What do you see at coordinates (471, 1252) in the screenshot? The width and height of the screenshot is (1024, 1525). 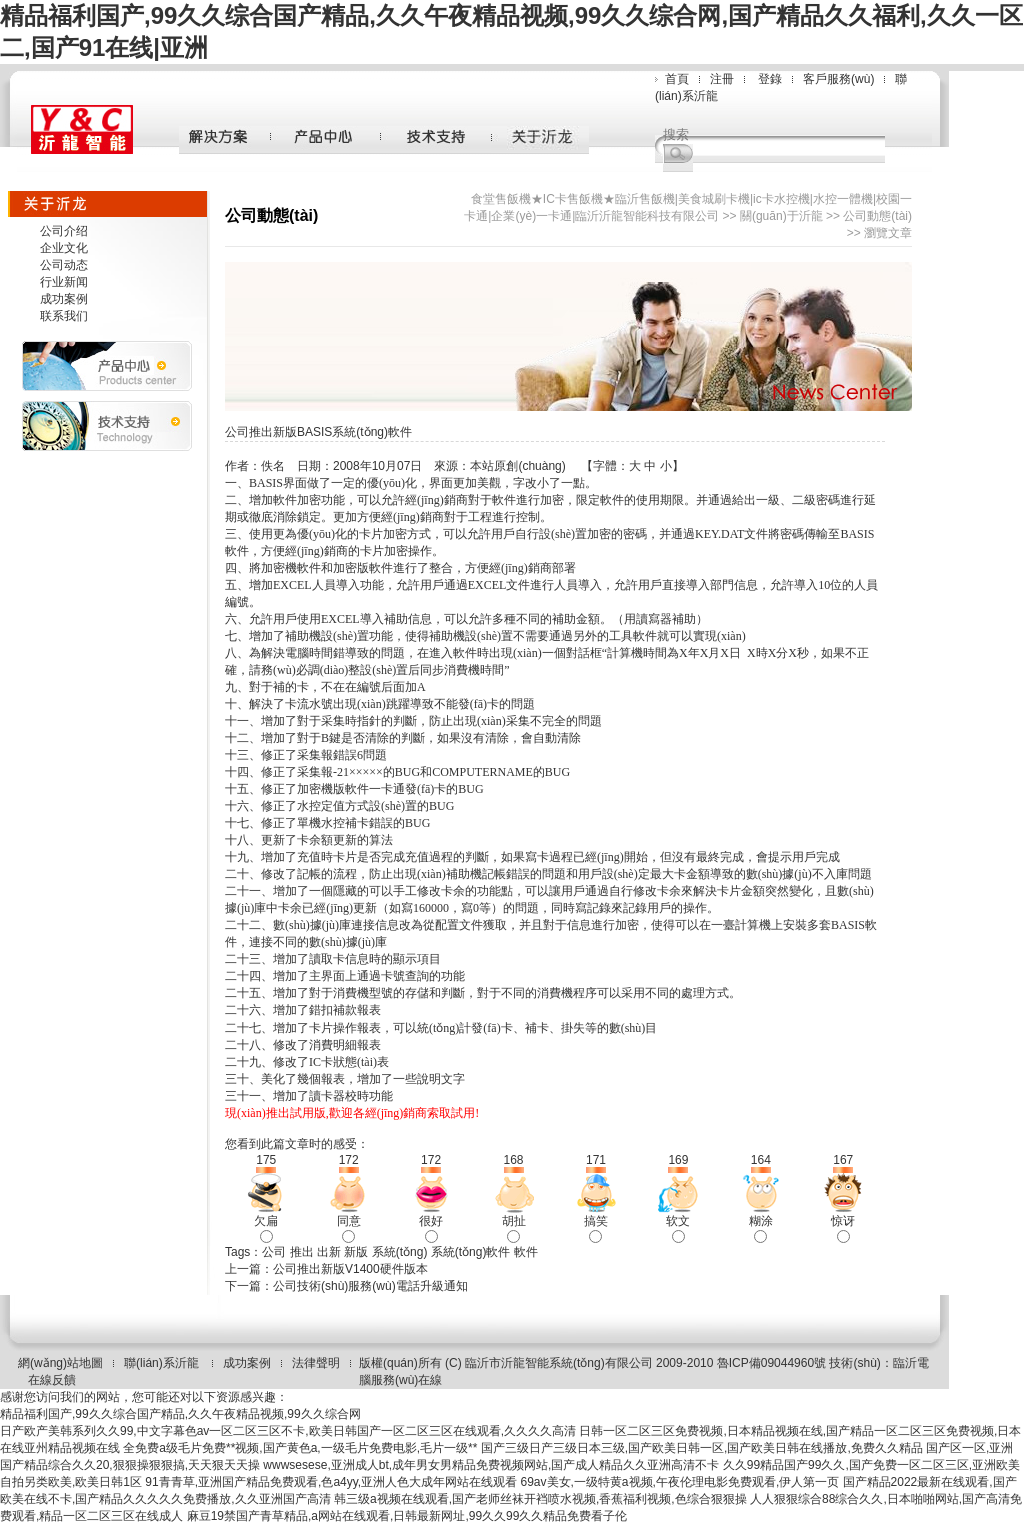 I see `系統(tǒng)軟件` at bounding box center [471, 1252].